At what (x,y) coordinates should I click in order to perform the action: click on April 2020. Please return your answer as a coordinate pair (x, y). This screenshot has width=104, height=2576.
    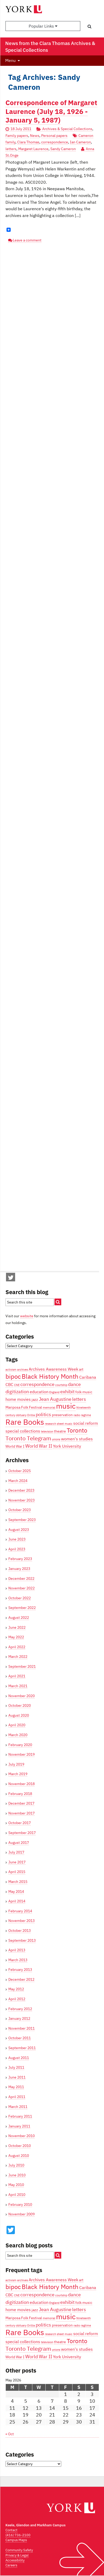
    Looking at the image, I should click on (16, 1725).